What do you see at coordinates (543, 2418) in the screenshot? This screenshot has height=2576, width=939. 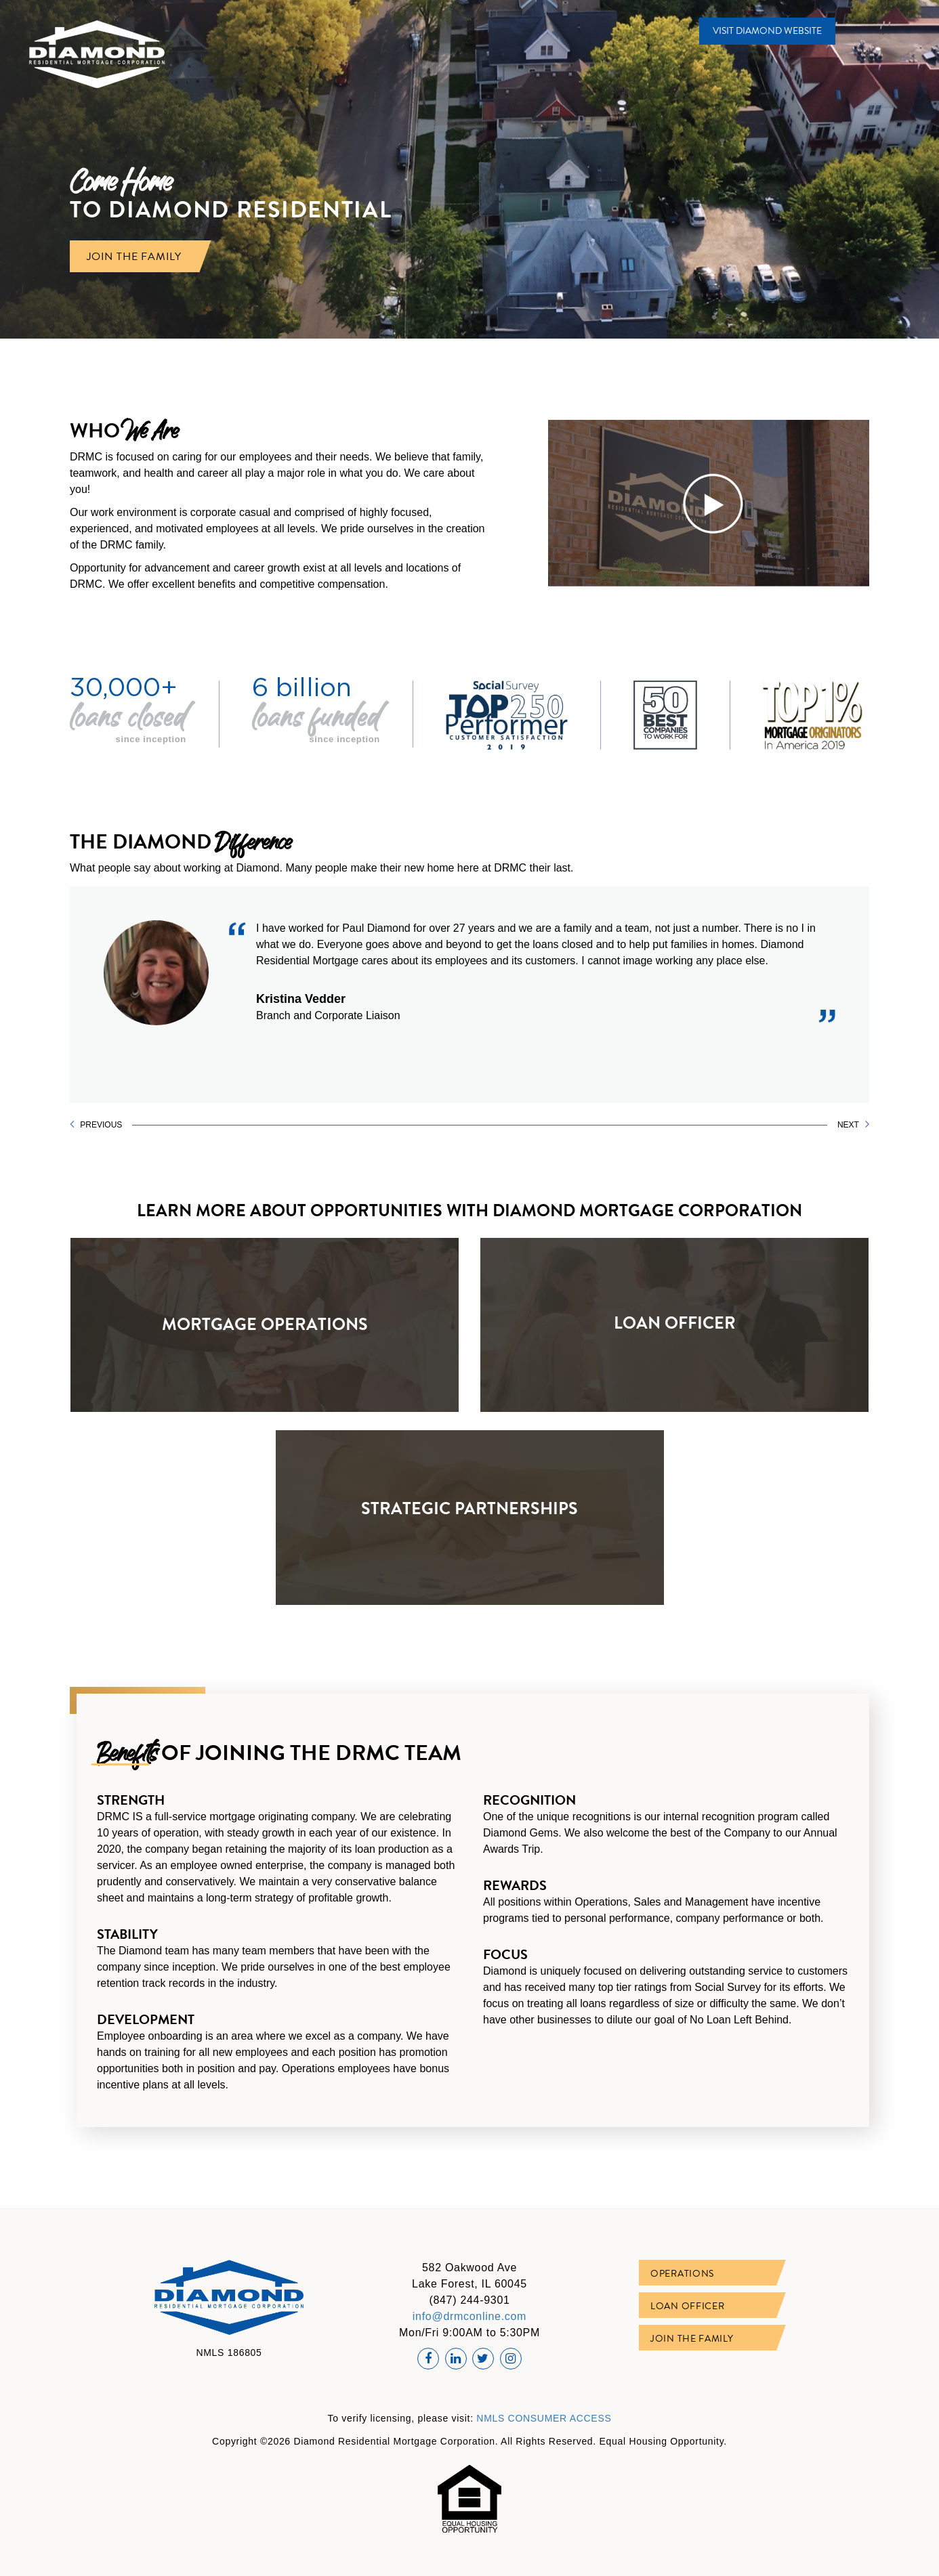 I see `NMLS CONSUMER ACCESS` at bounding box center [543, 2418].